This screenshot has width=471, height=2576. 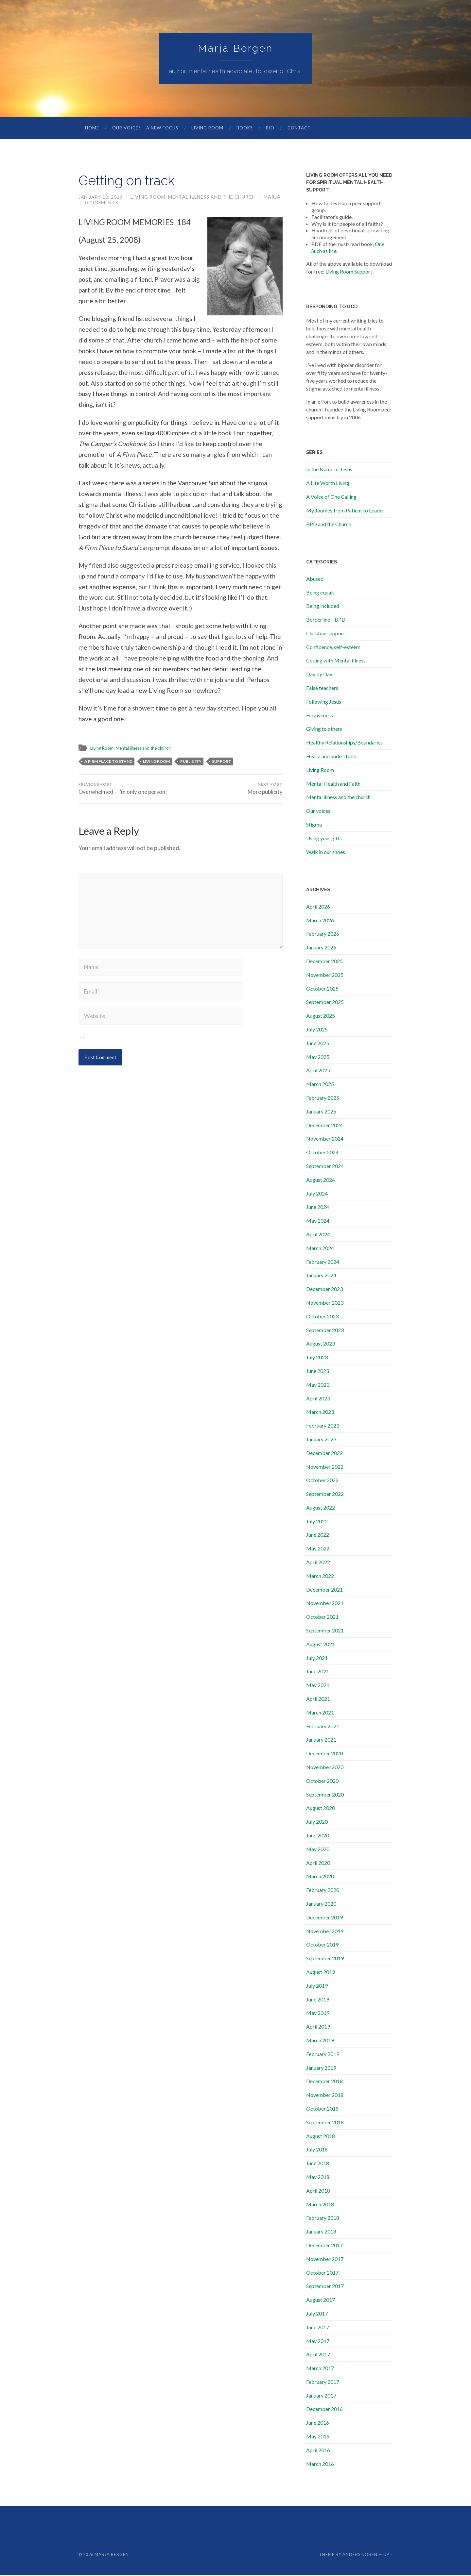 What do you see at coordinates (212, 197) in the screenshot?
I see `Mental illness and the church` at bounding box center [212, 197].